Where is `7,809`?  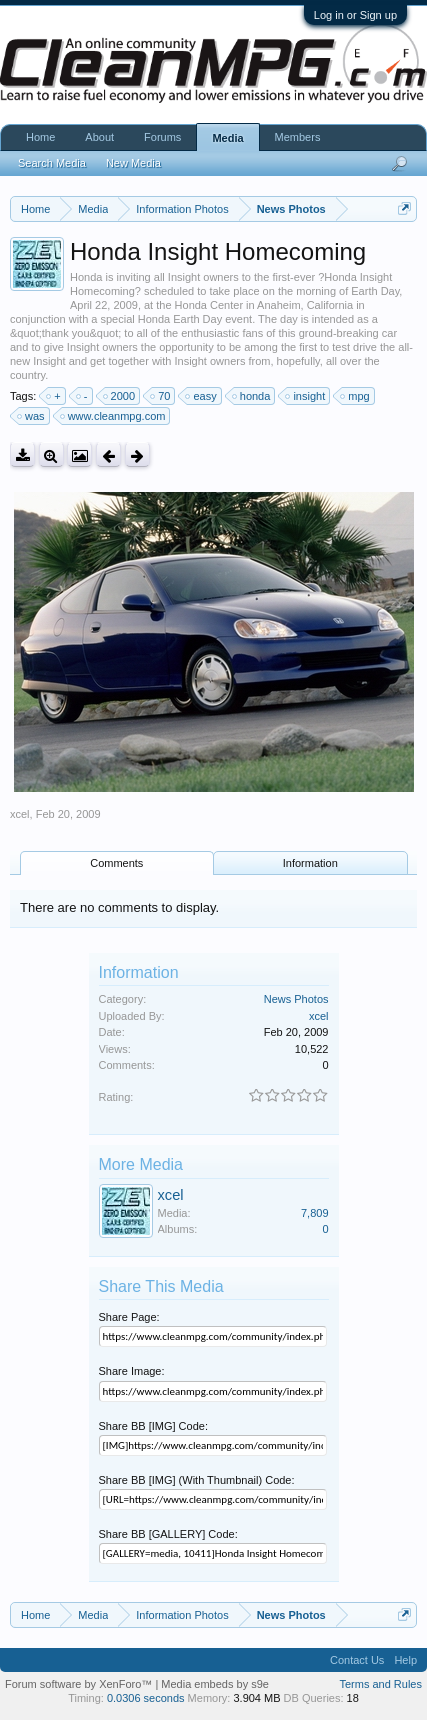
7,809 is located at coordinates (315, 1213).